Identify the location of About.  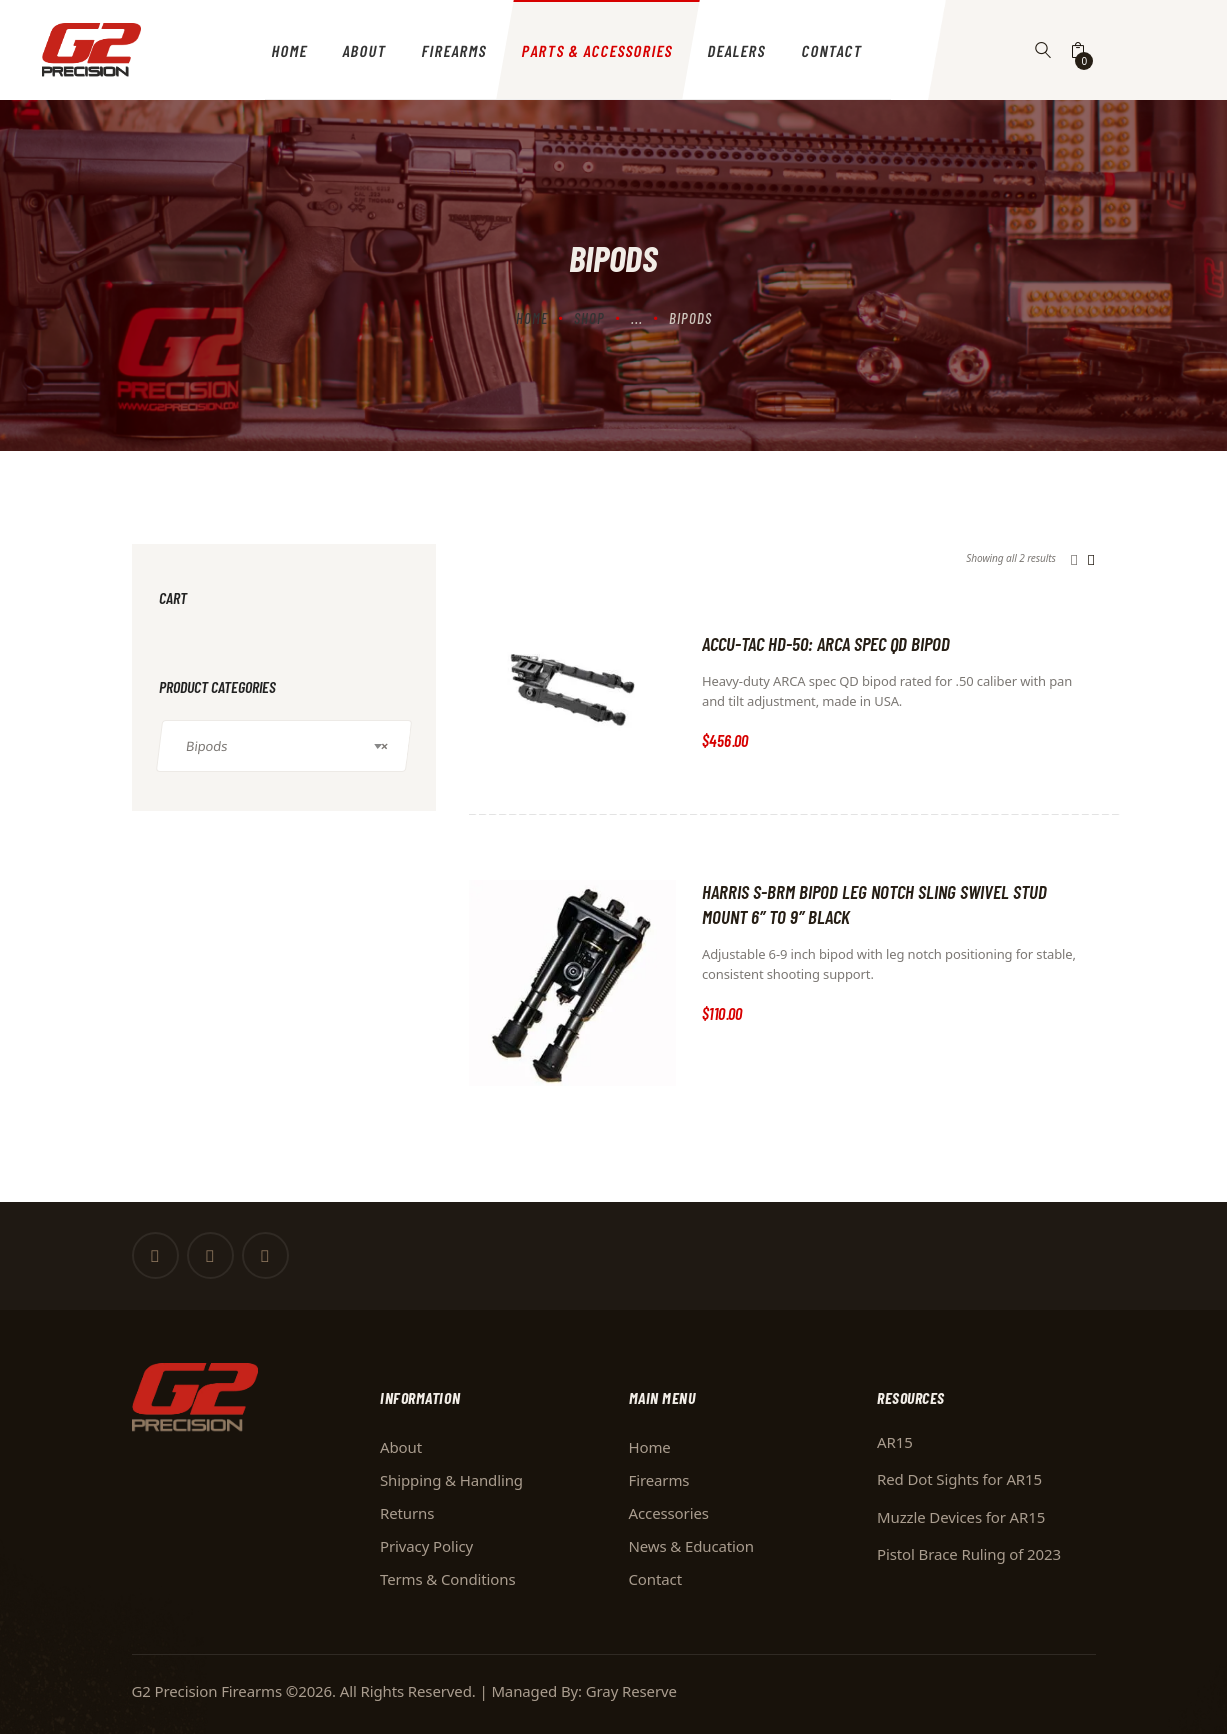
(401, 1447).